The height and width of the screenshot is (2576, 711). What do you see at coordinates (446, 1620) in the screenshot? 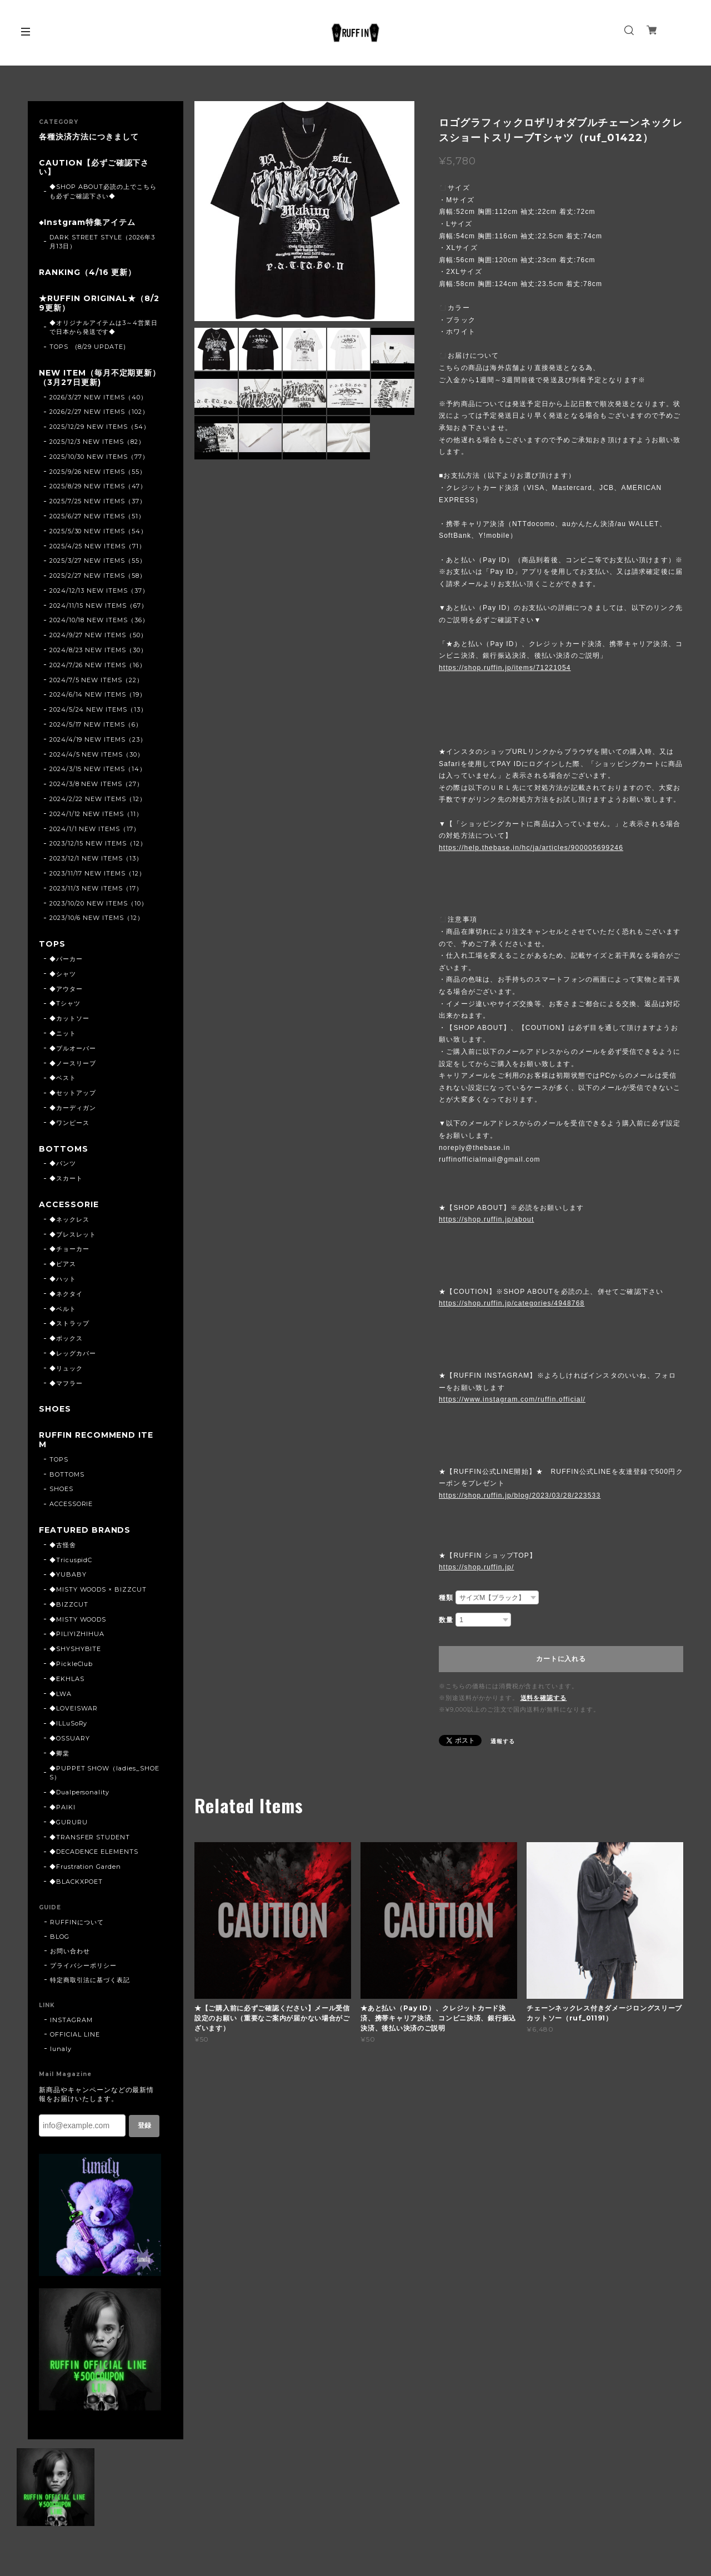
I see `数量` at bounding box center [446, 1620].